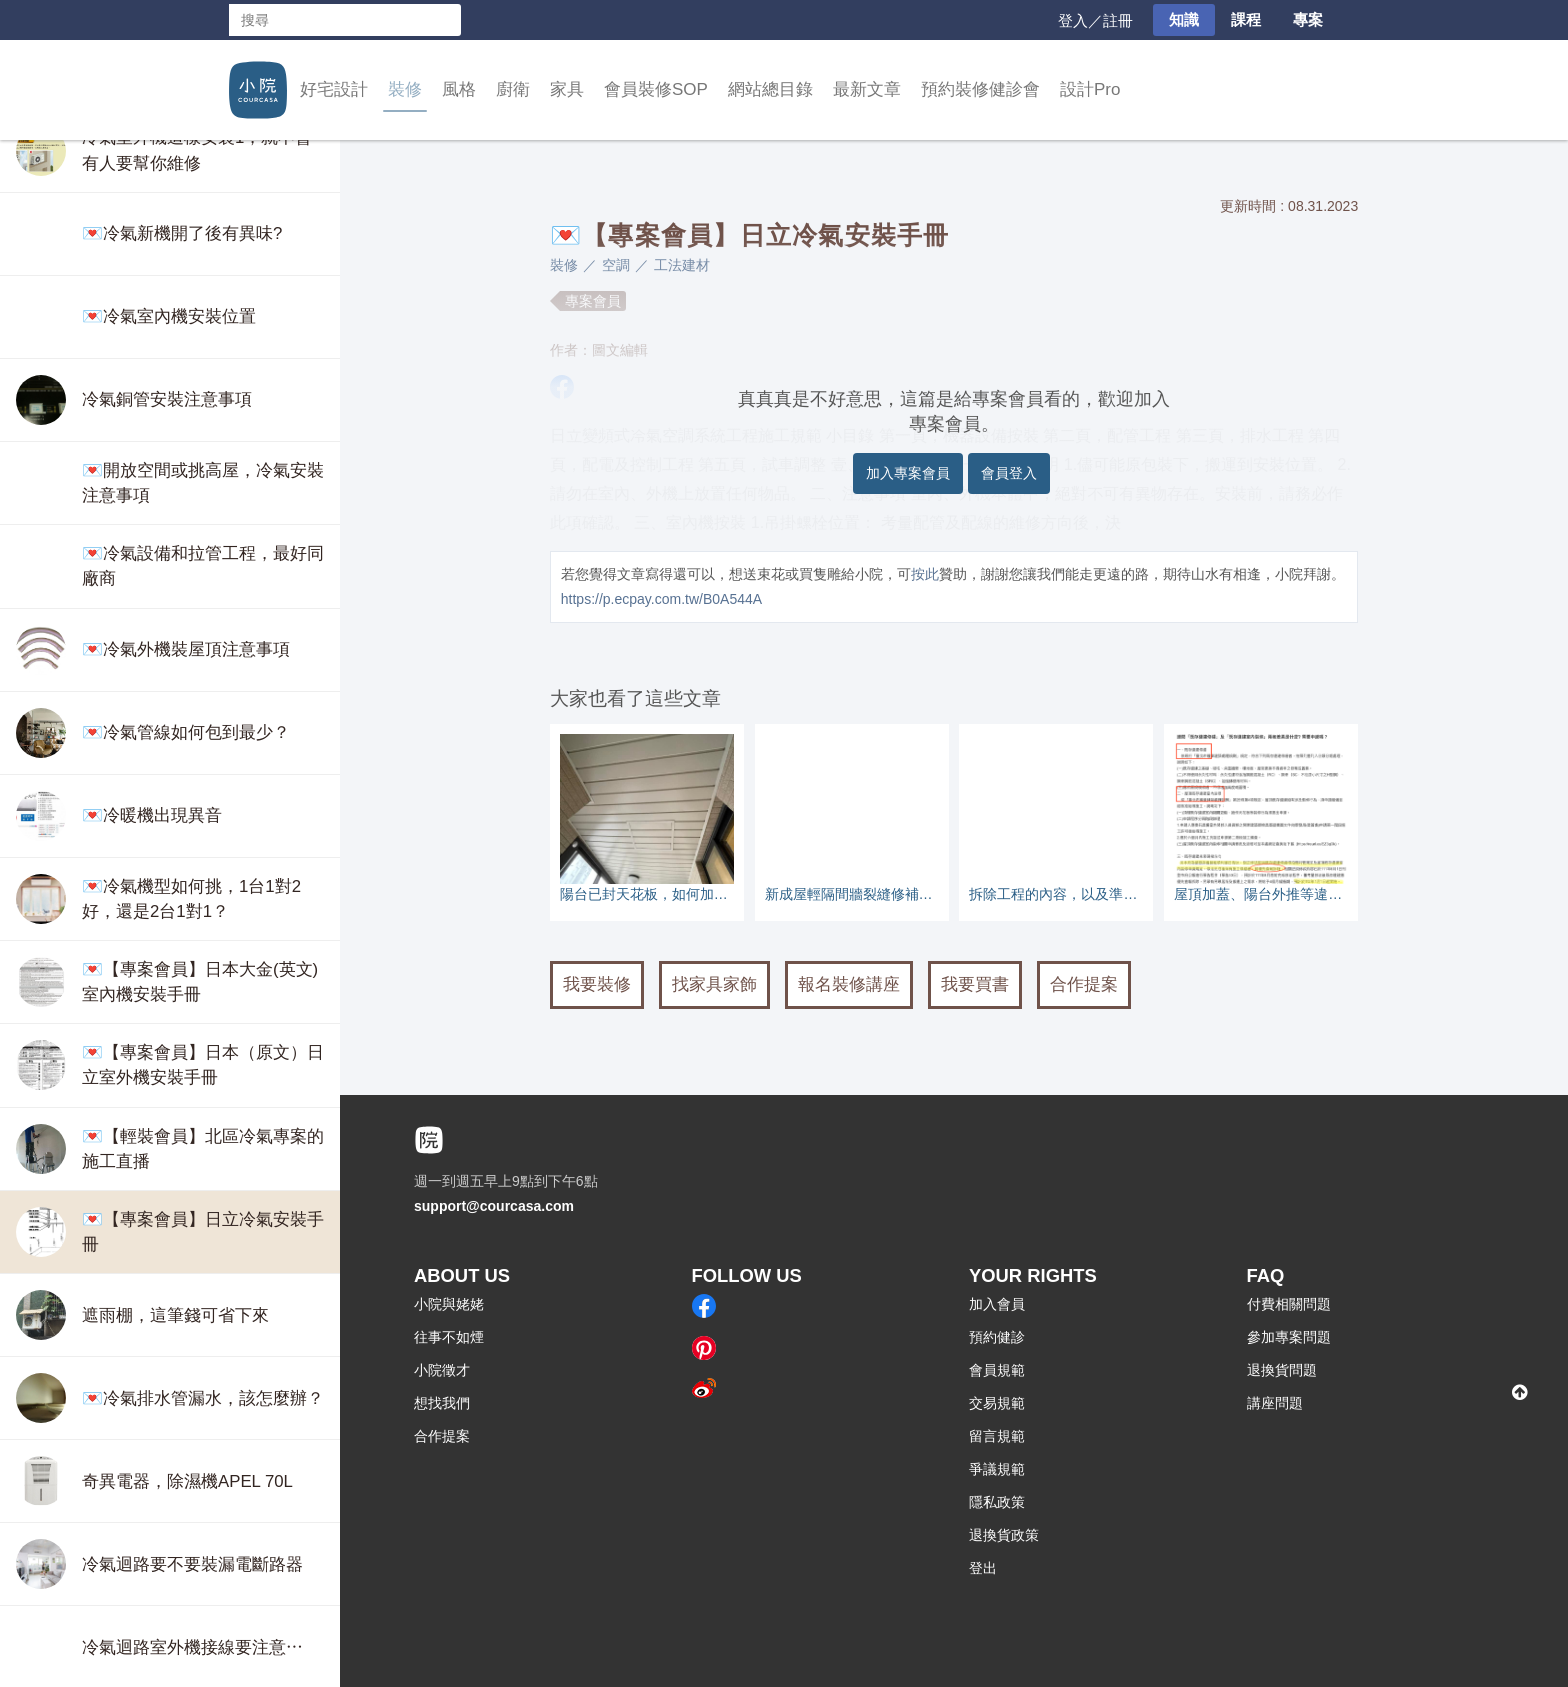 The height and width of the screenshot is (1687, 1568). Describe the element at coordinates (714, 984) in the screenshot. I see `找家具家飾` at that location.